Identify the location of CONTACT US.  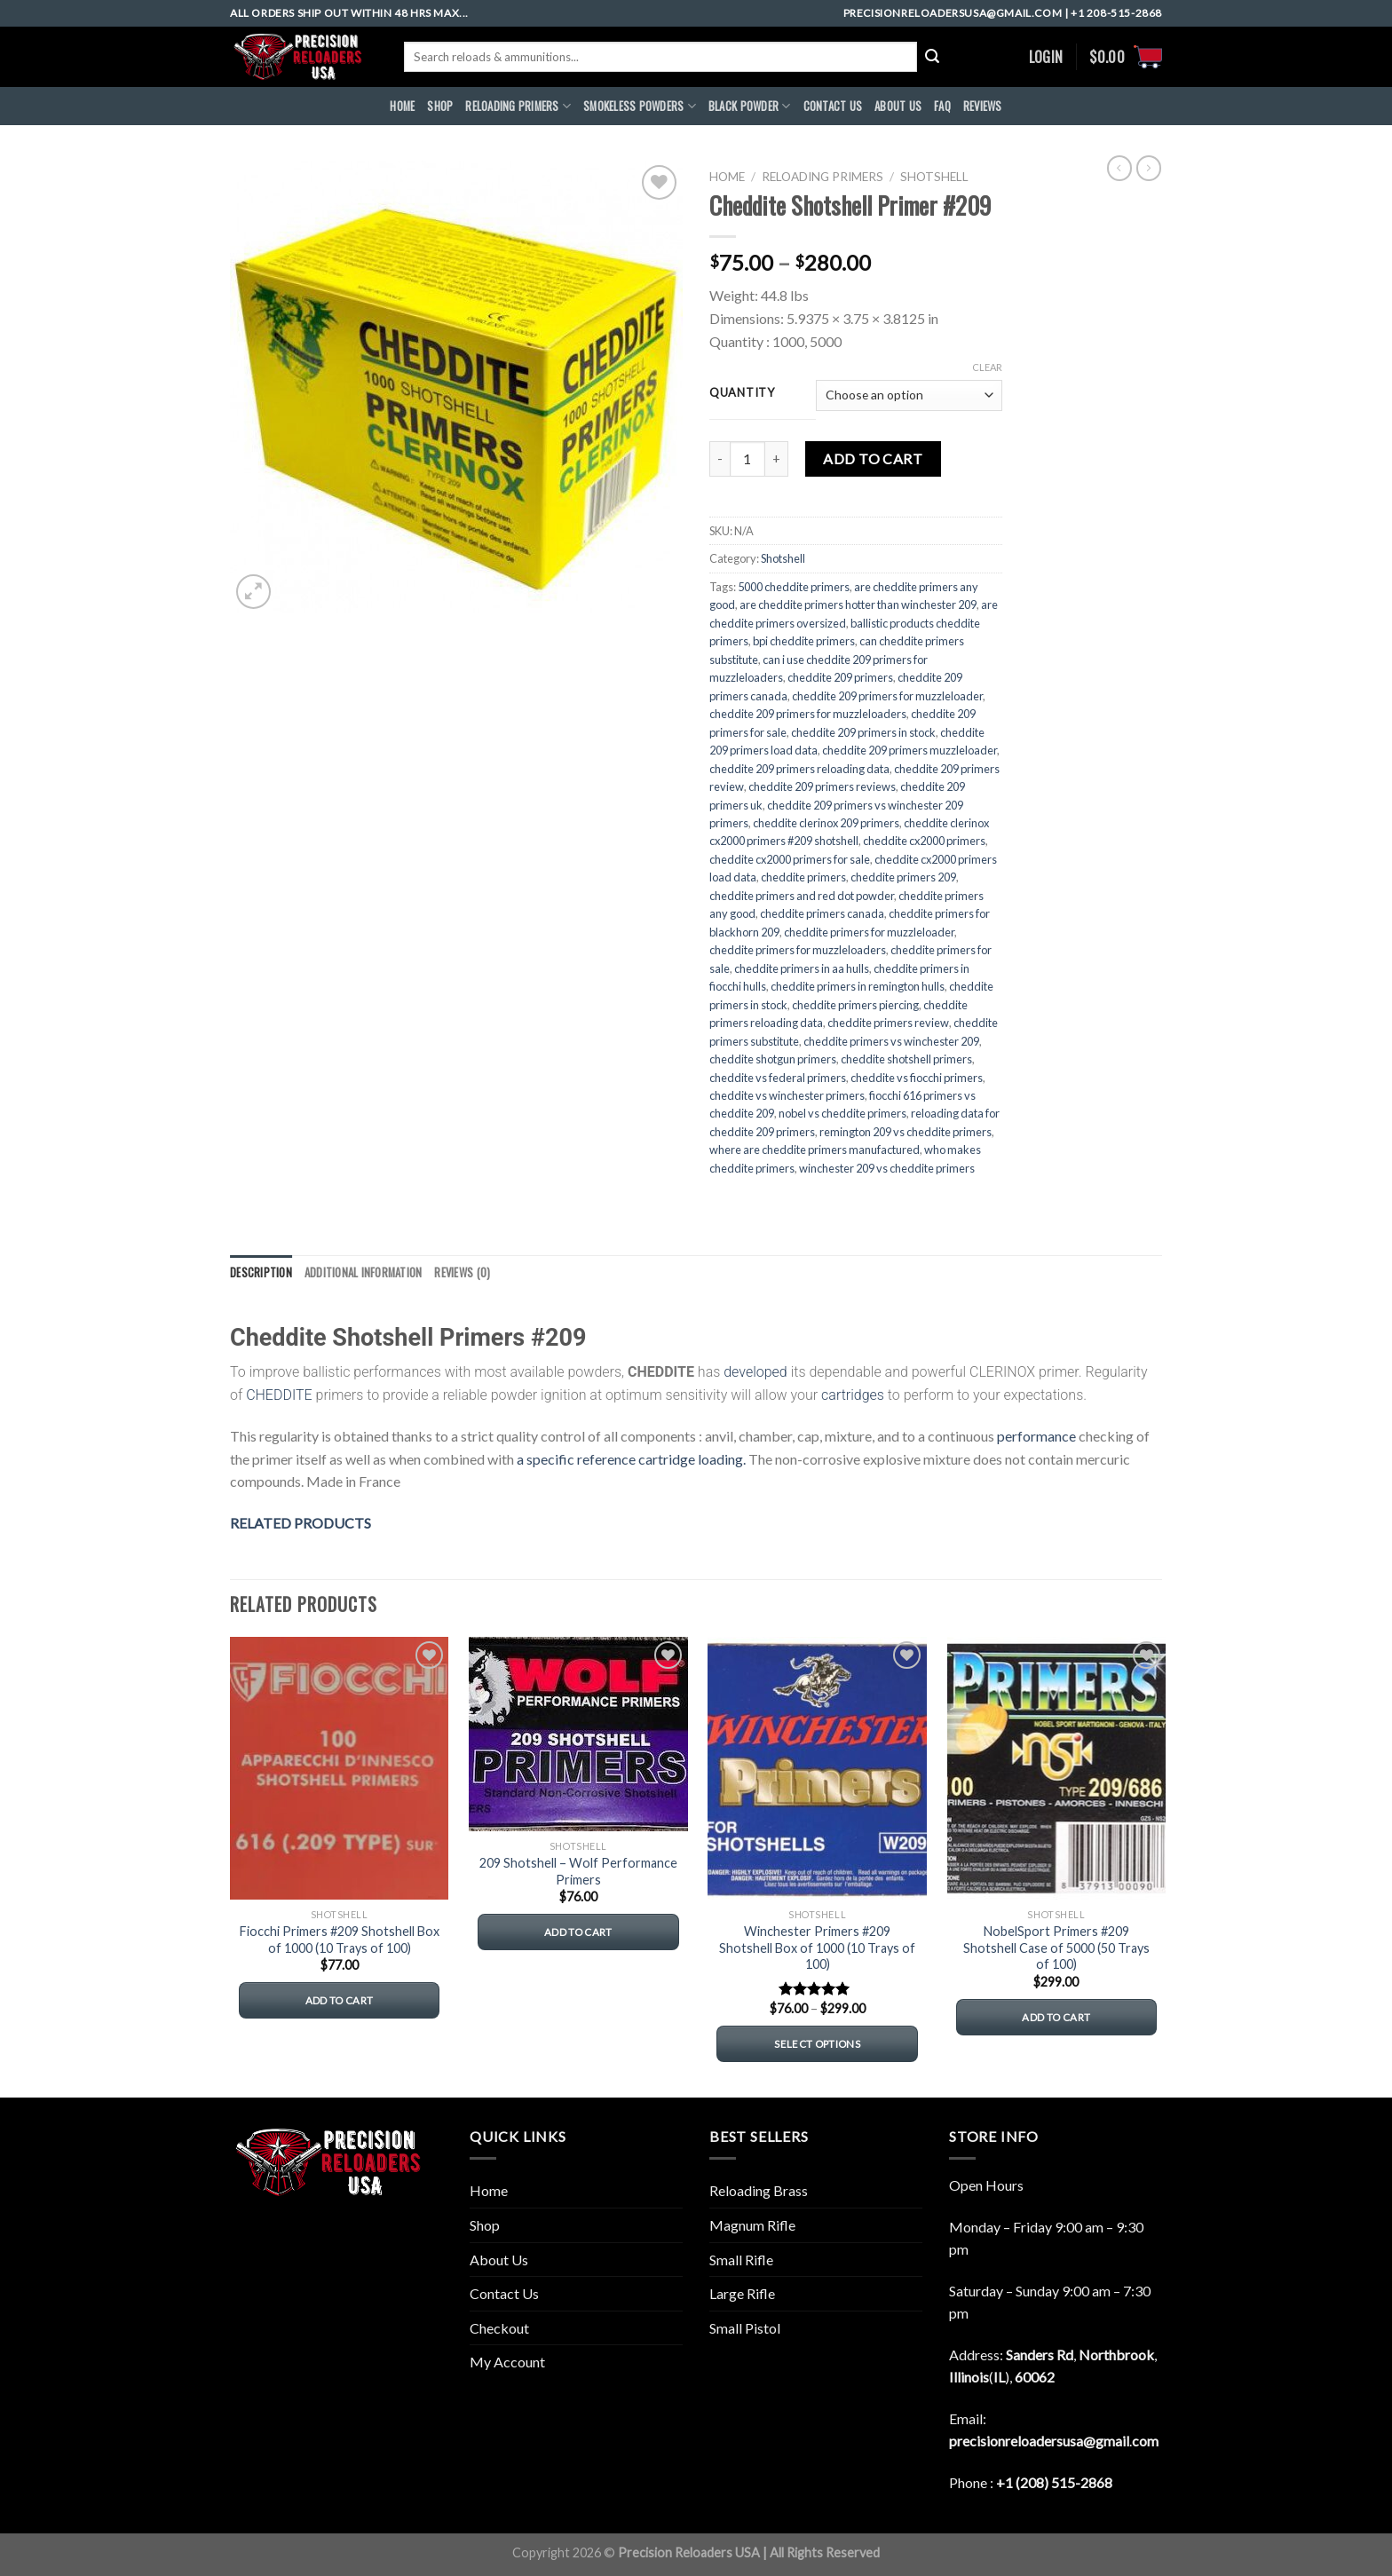
(833, 106).